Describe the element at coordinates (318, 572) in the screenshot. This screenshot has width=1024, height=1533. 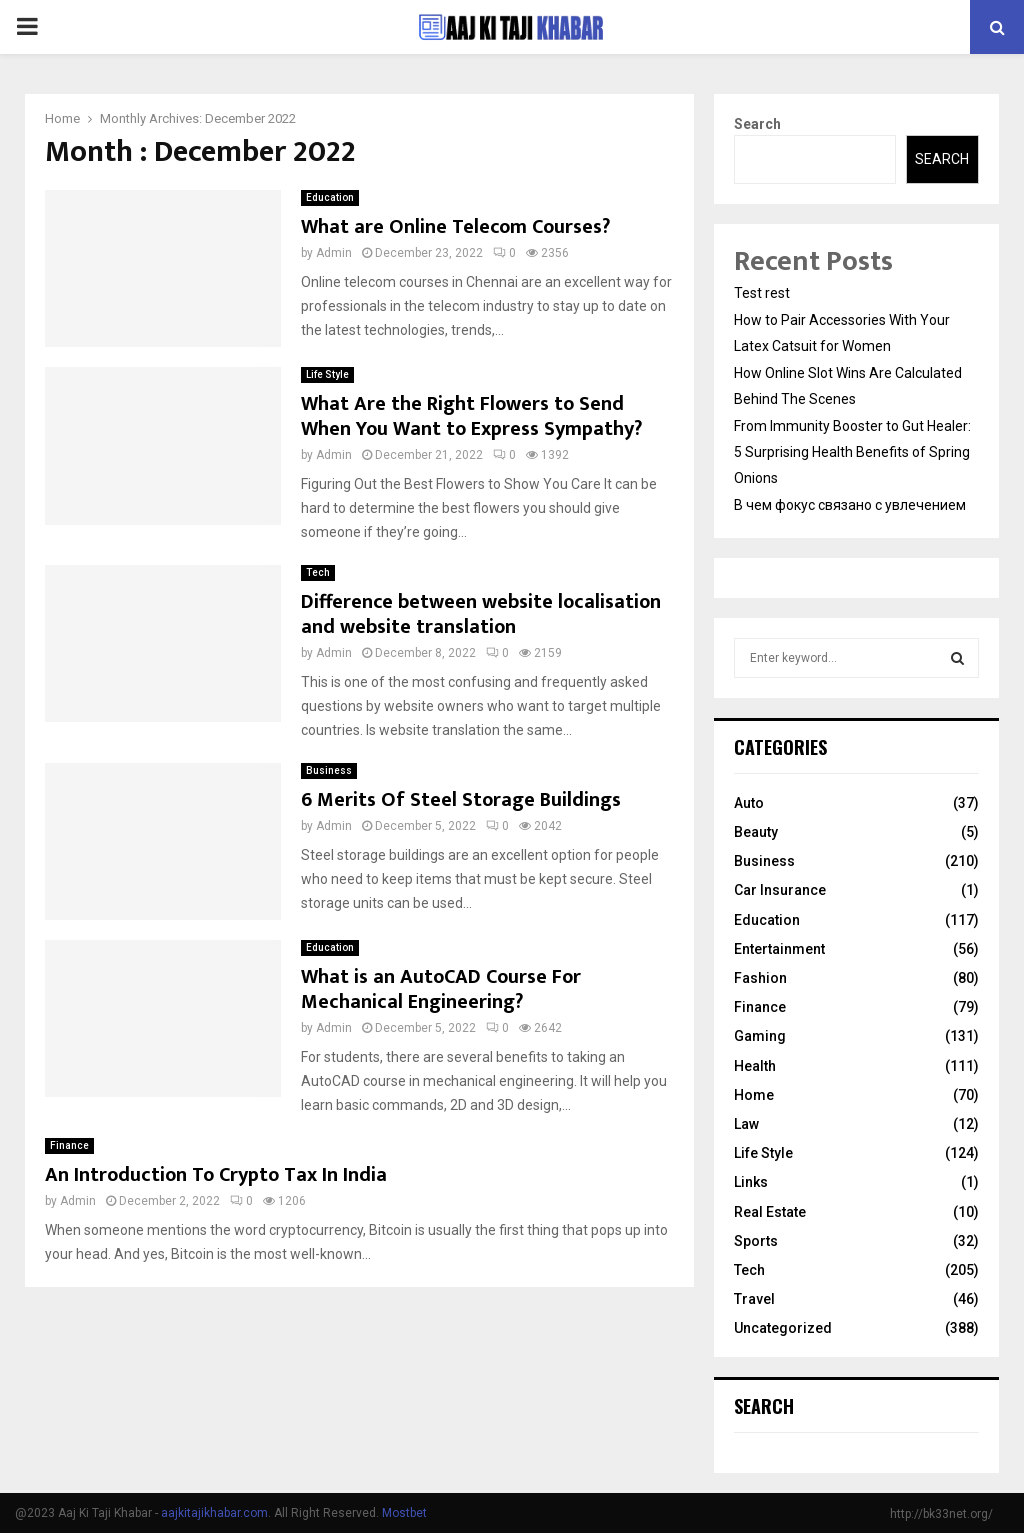
I see `Tech` at that location.